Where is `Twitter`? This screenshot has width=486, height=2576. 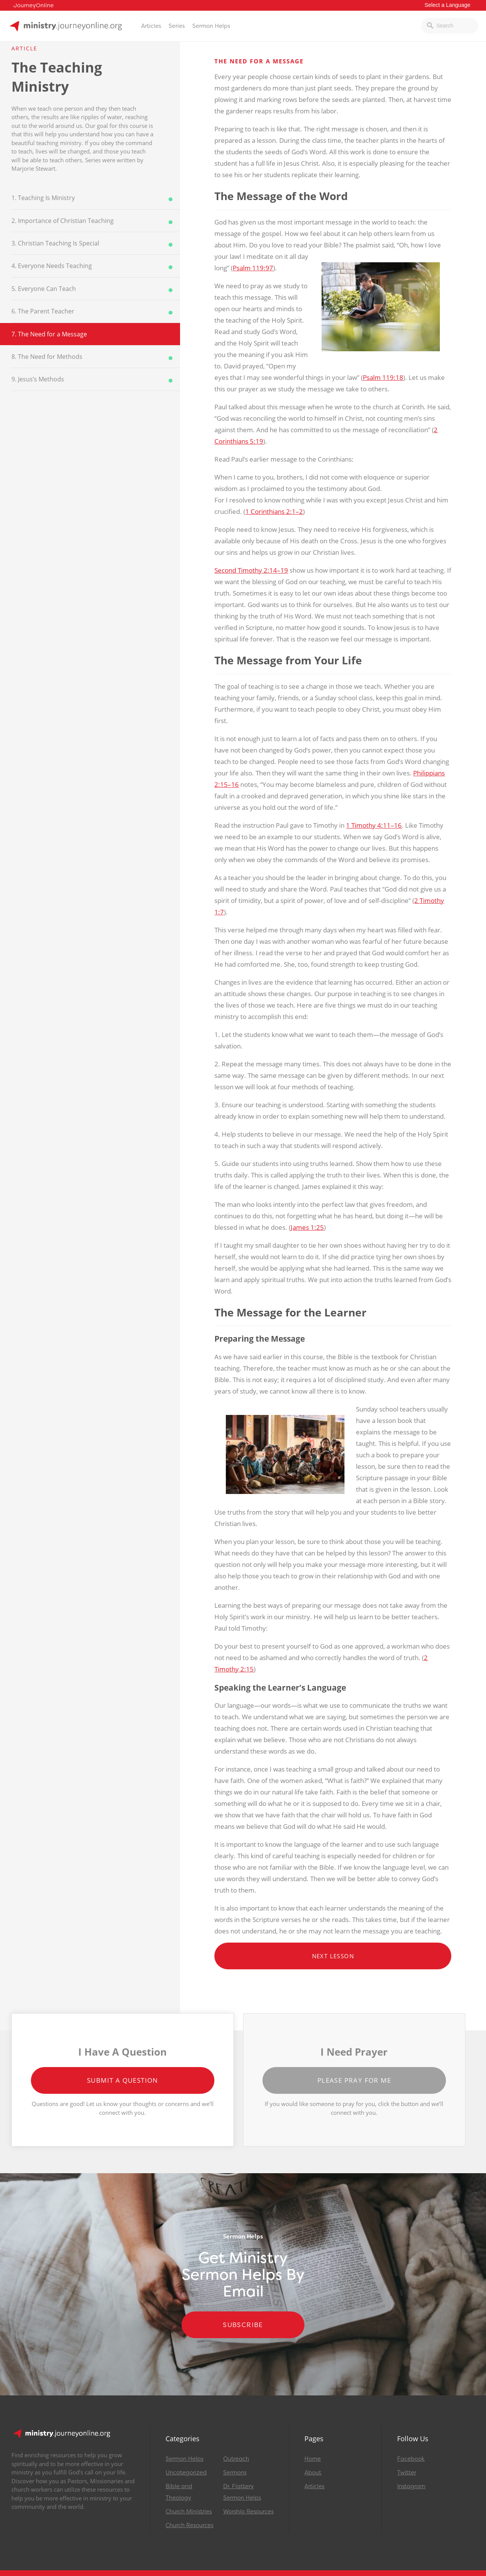
Twitter is located at coordinates (406, 2472).